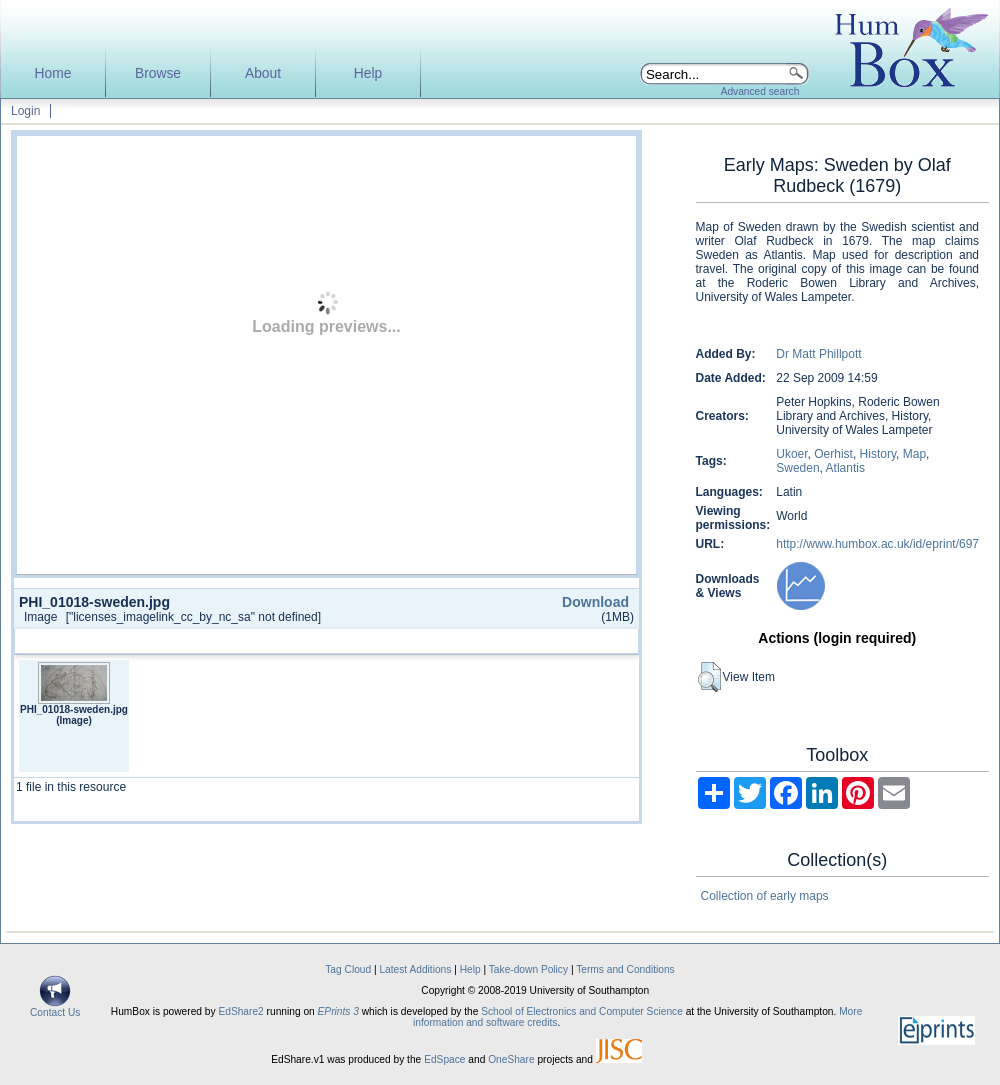 The width and height of the screenshot is (1000, 1085). Describe the element at coordinates (55, 1008) in the screenshot. I see `Contact Us` at that location.